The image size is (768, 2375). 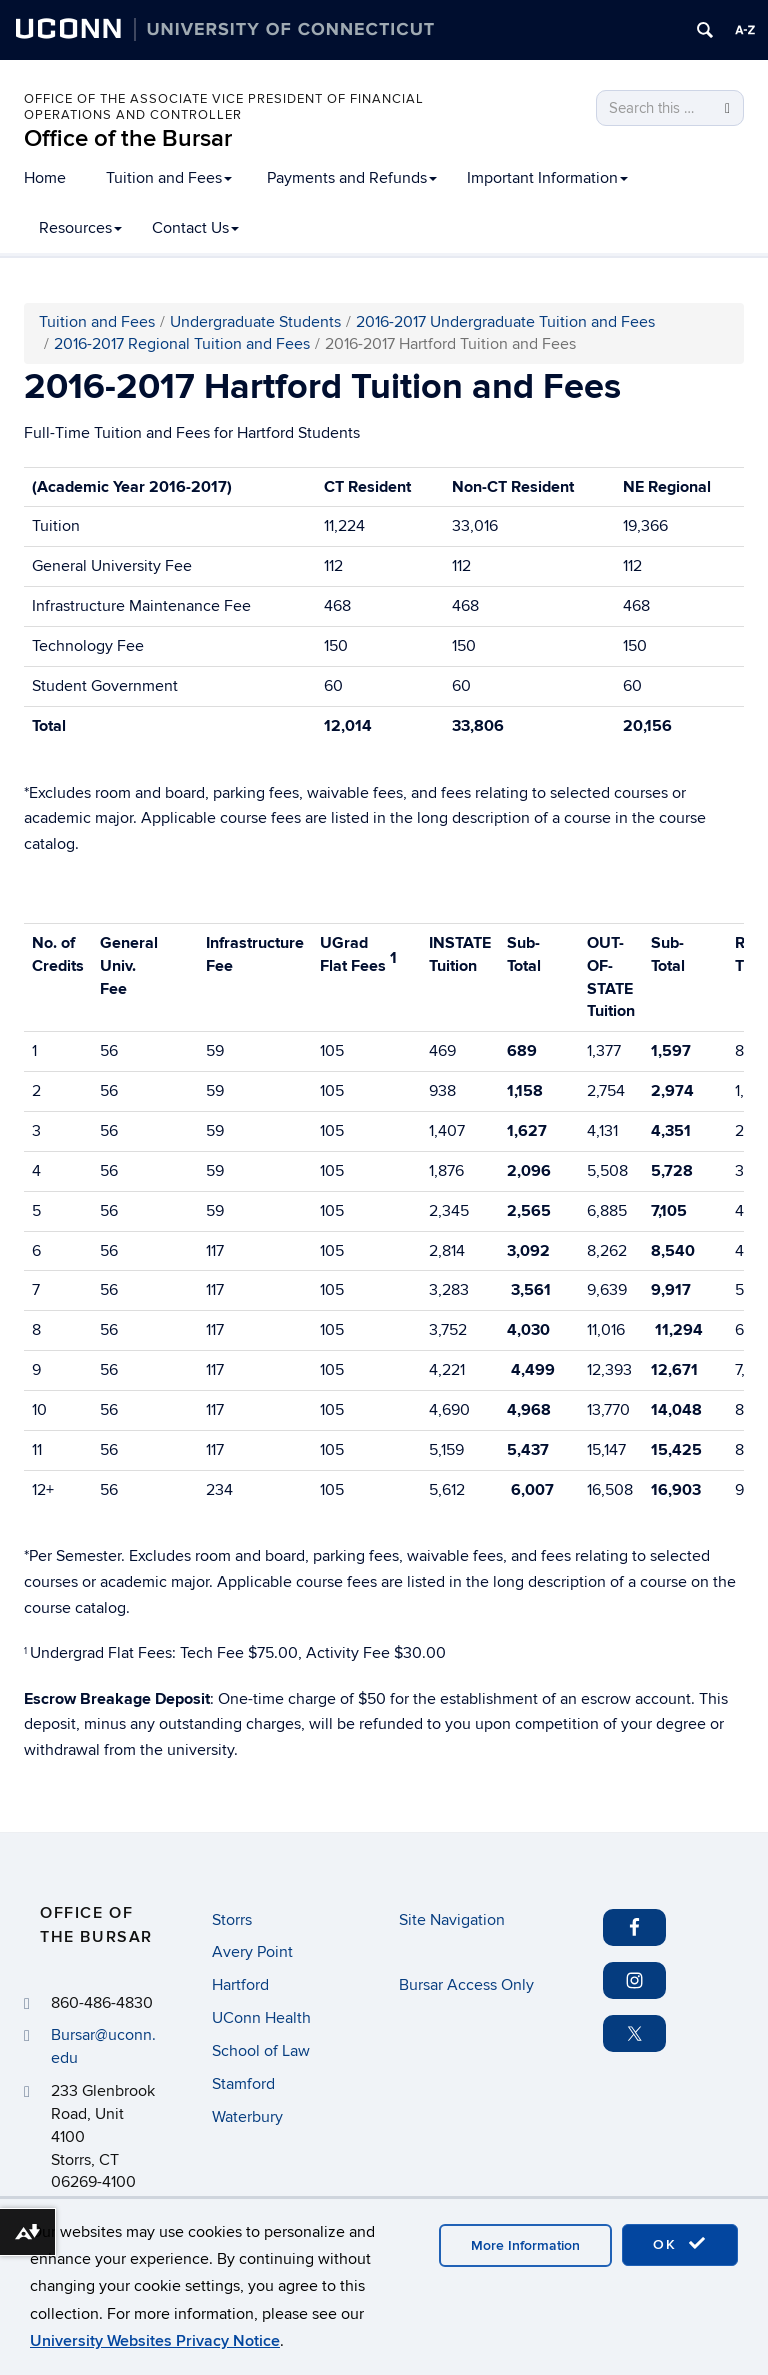 What do you see at coordinates (452, 1920) in the screenshot?
I see `Site Navigation` at bounding box center [452, 1920].